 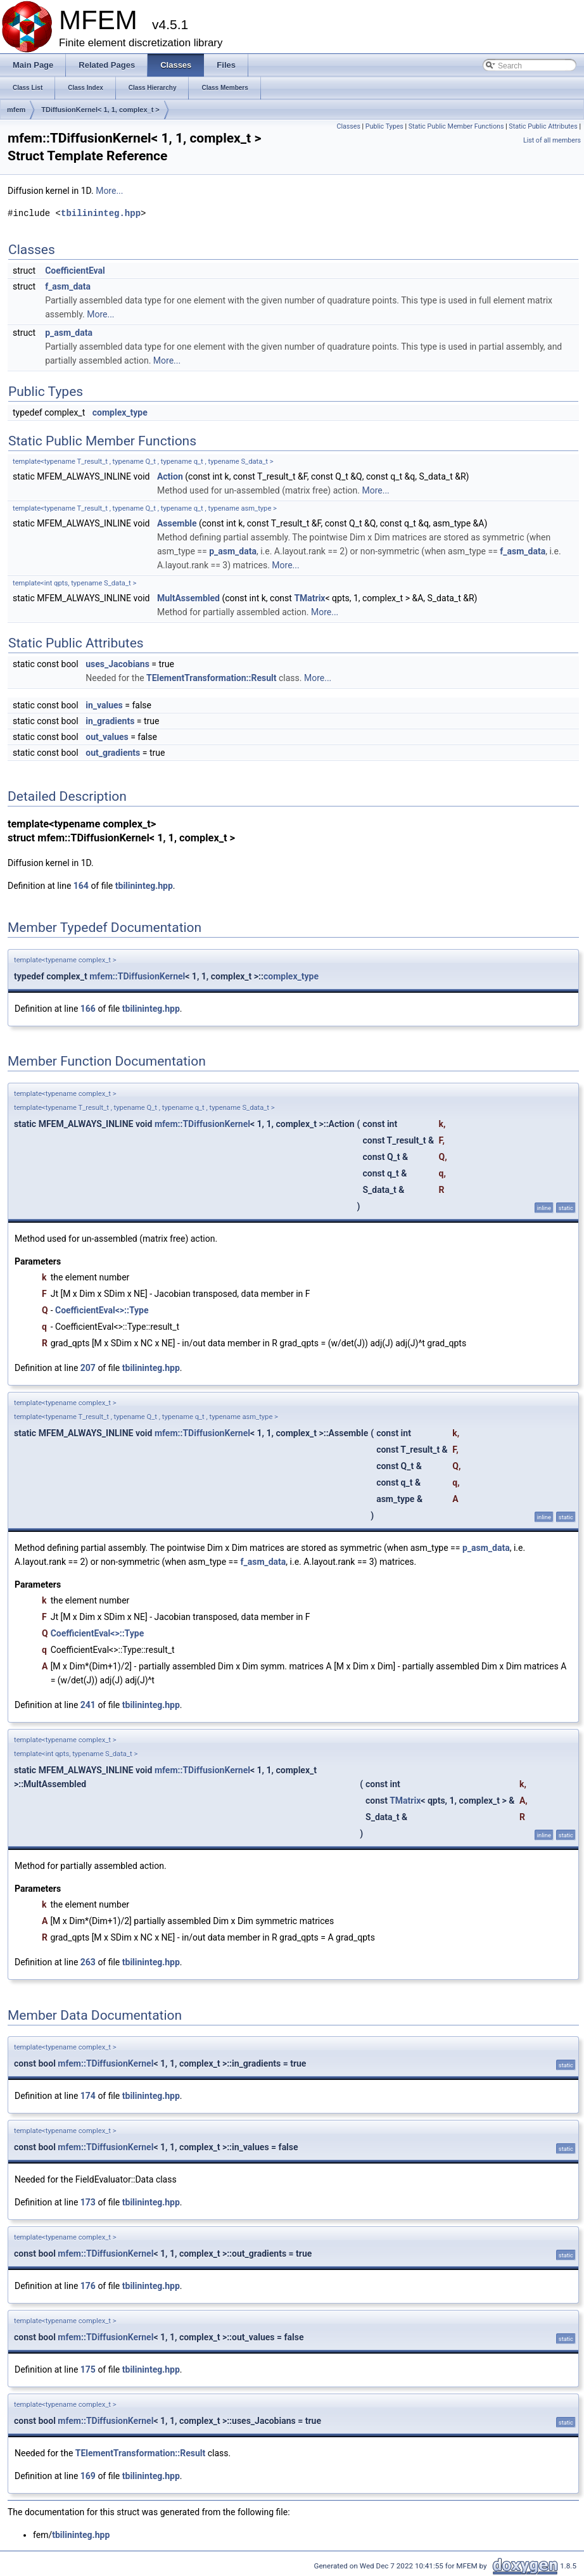 What do you see at coordinates (120, 412) in the screenshot?
I see `complex_type` at bounding box center [120, 412].